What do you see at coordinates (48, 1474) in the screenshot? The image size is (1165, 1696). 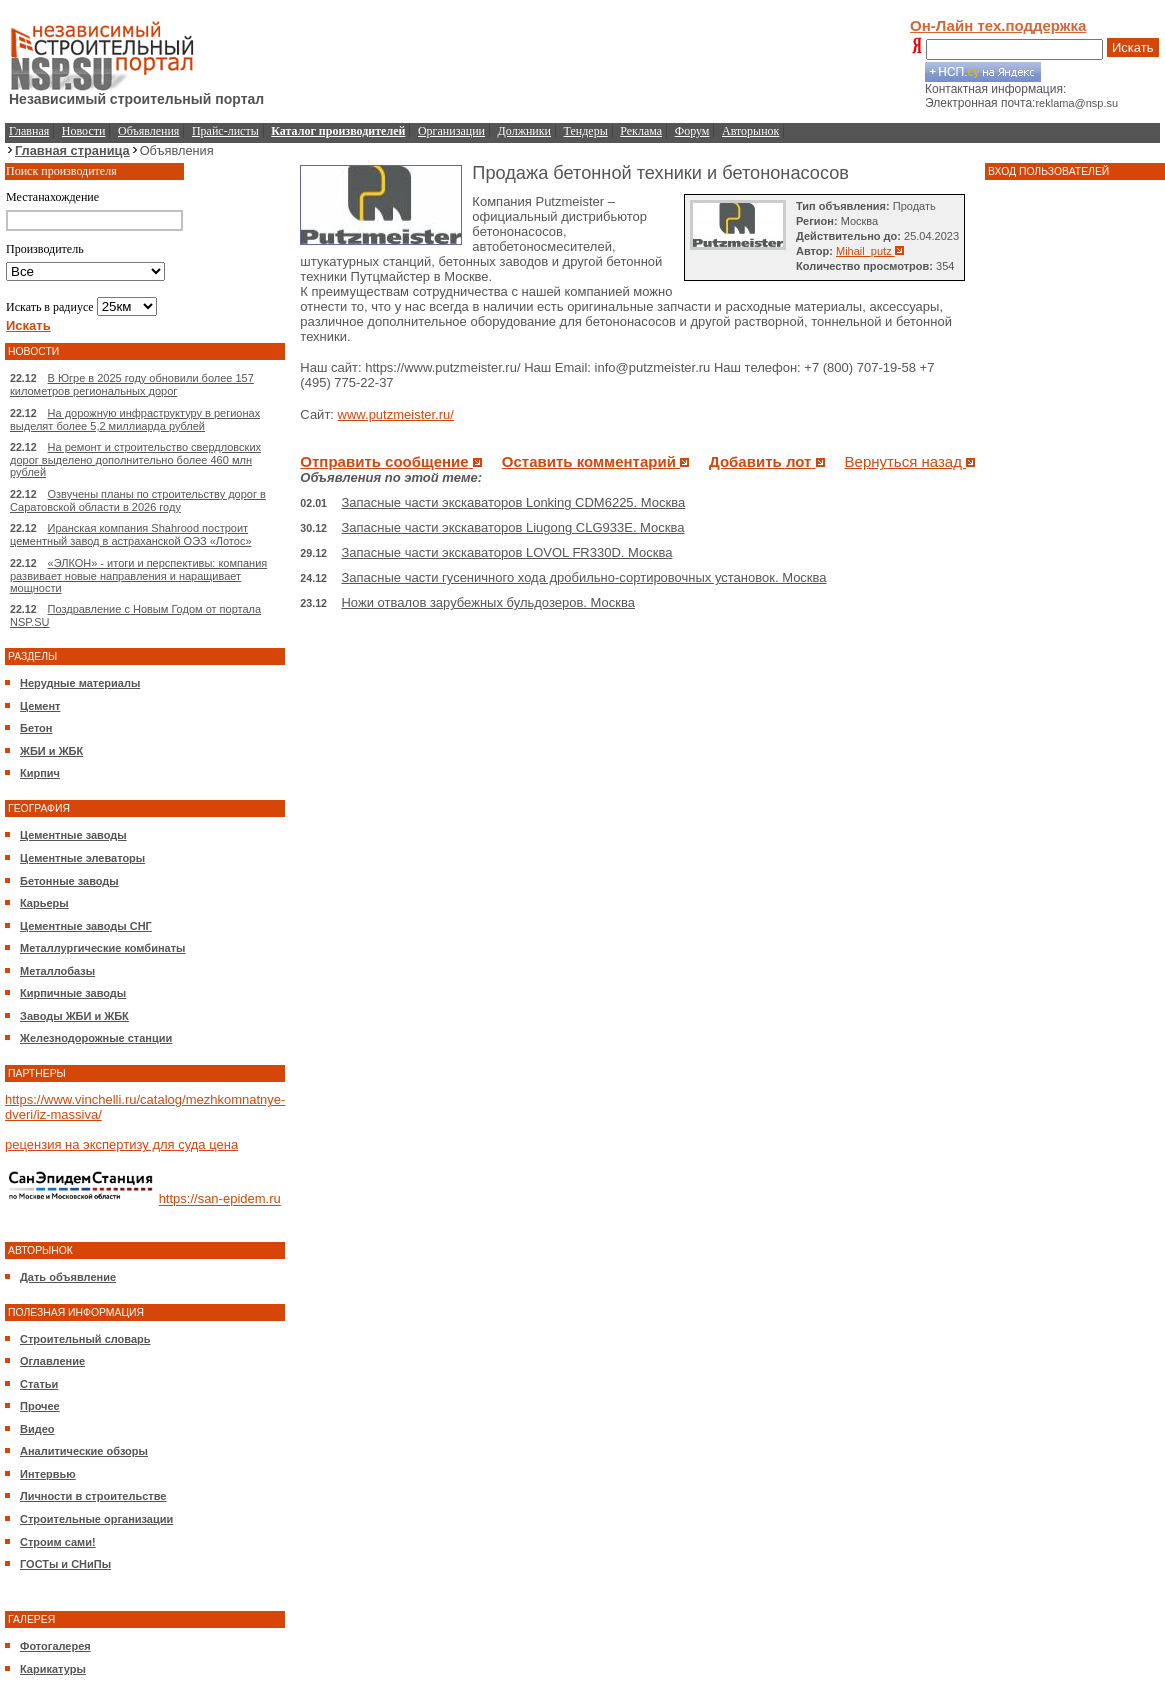 I see `Интервью` at bounding box center [48, 1474].